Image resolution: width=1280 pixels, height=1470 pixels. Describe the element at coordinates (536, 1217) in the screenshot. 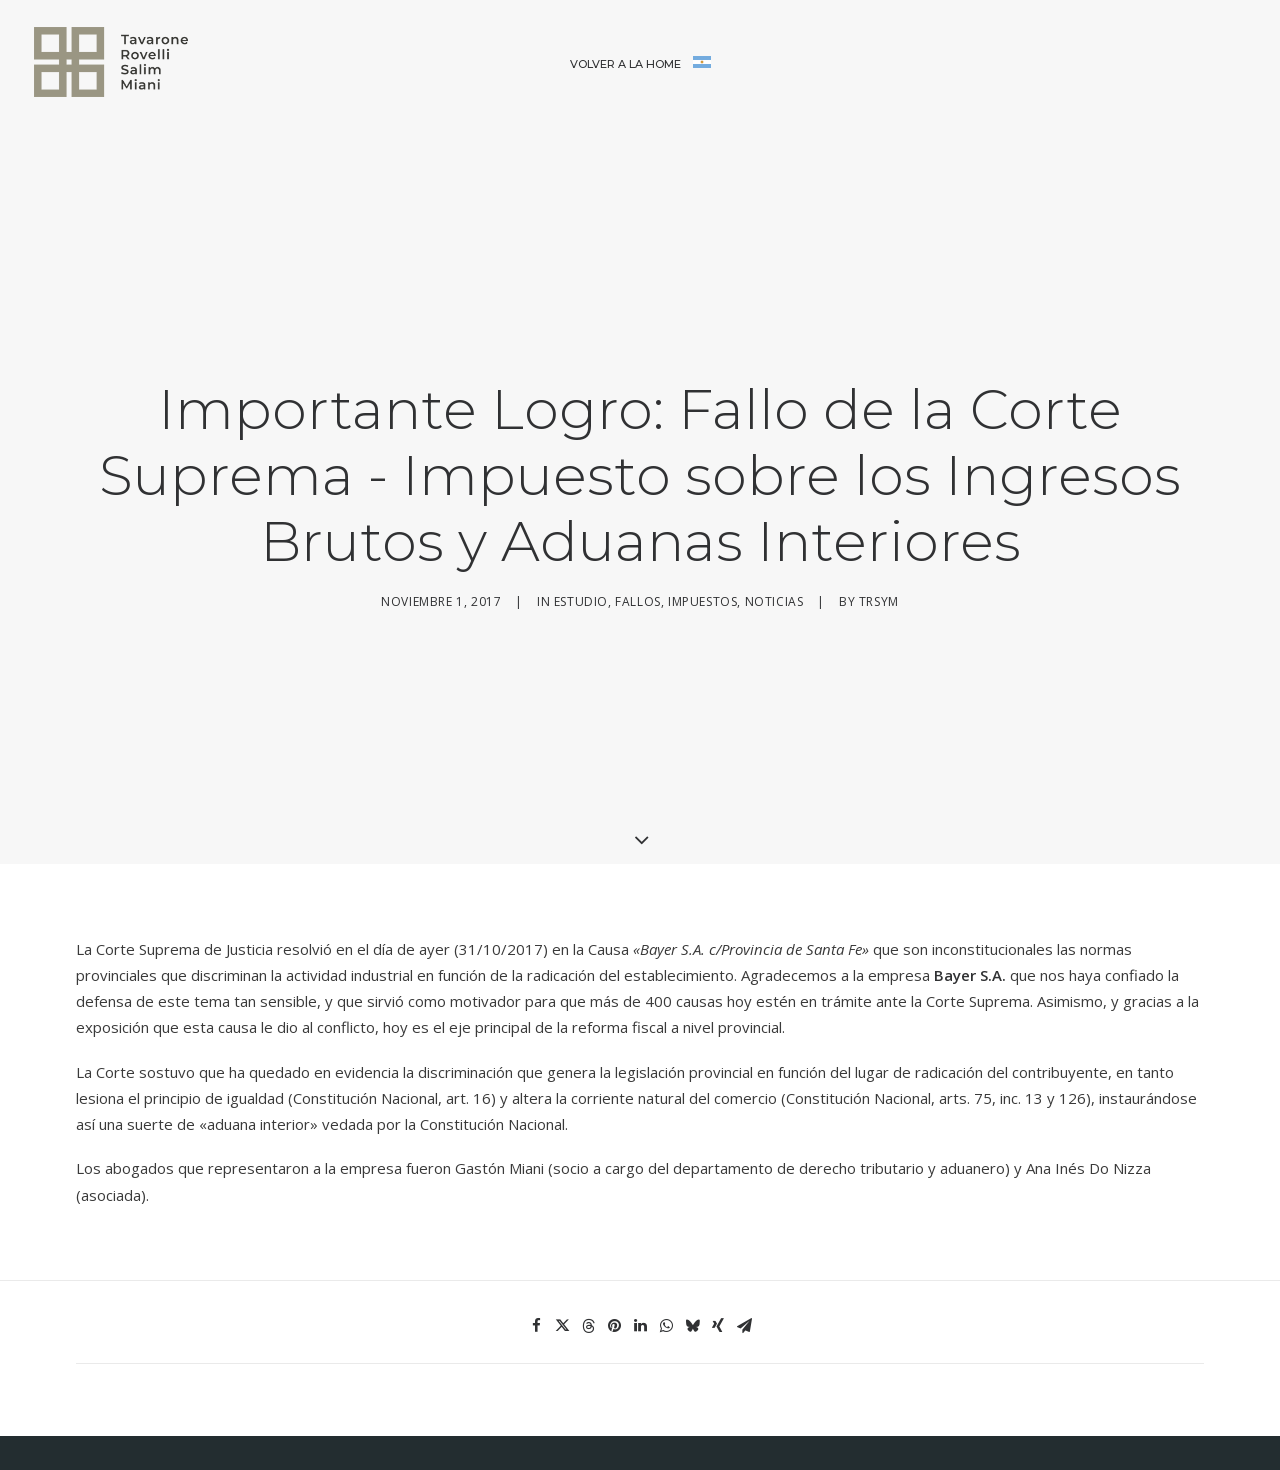

I see `[Share on facebook]` at that location.